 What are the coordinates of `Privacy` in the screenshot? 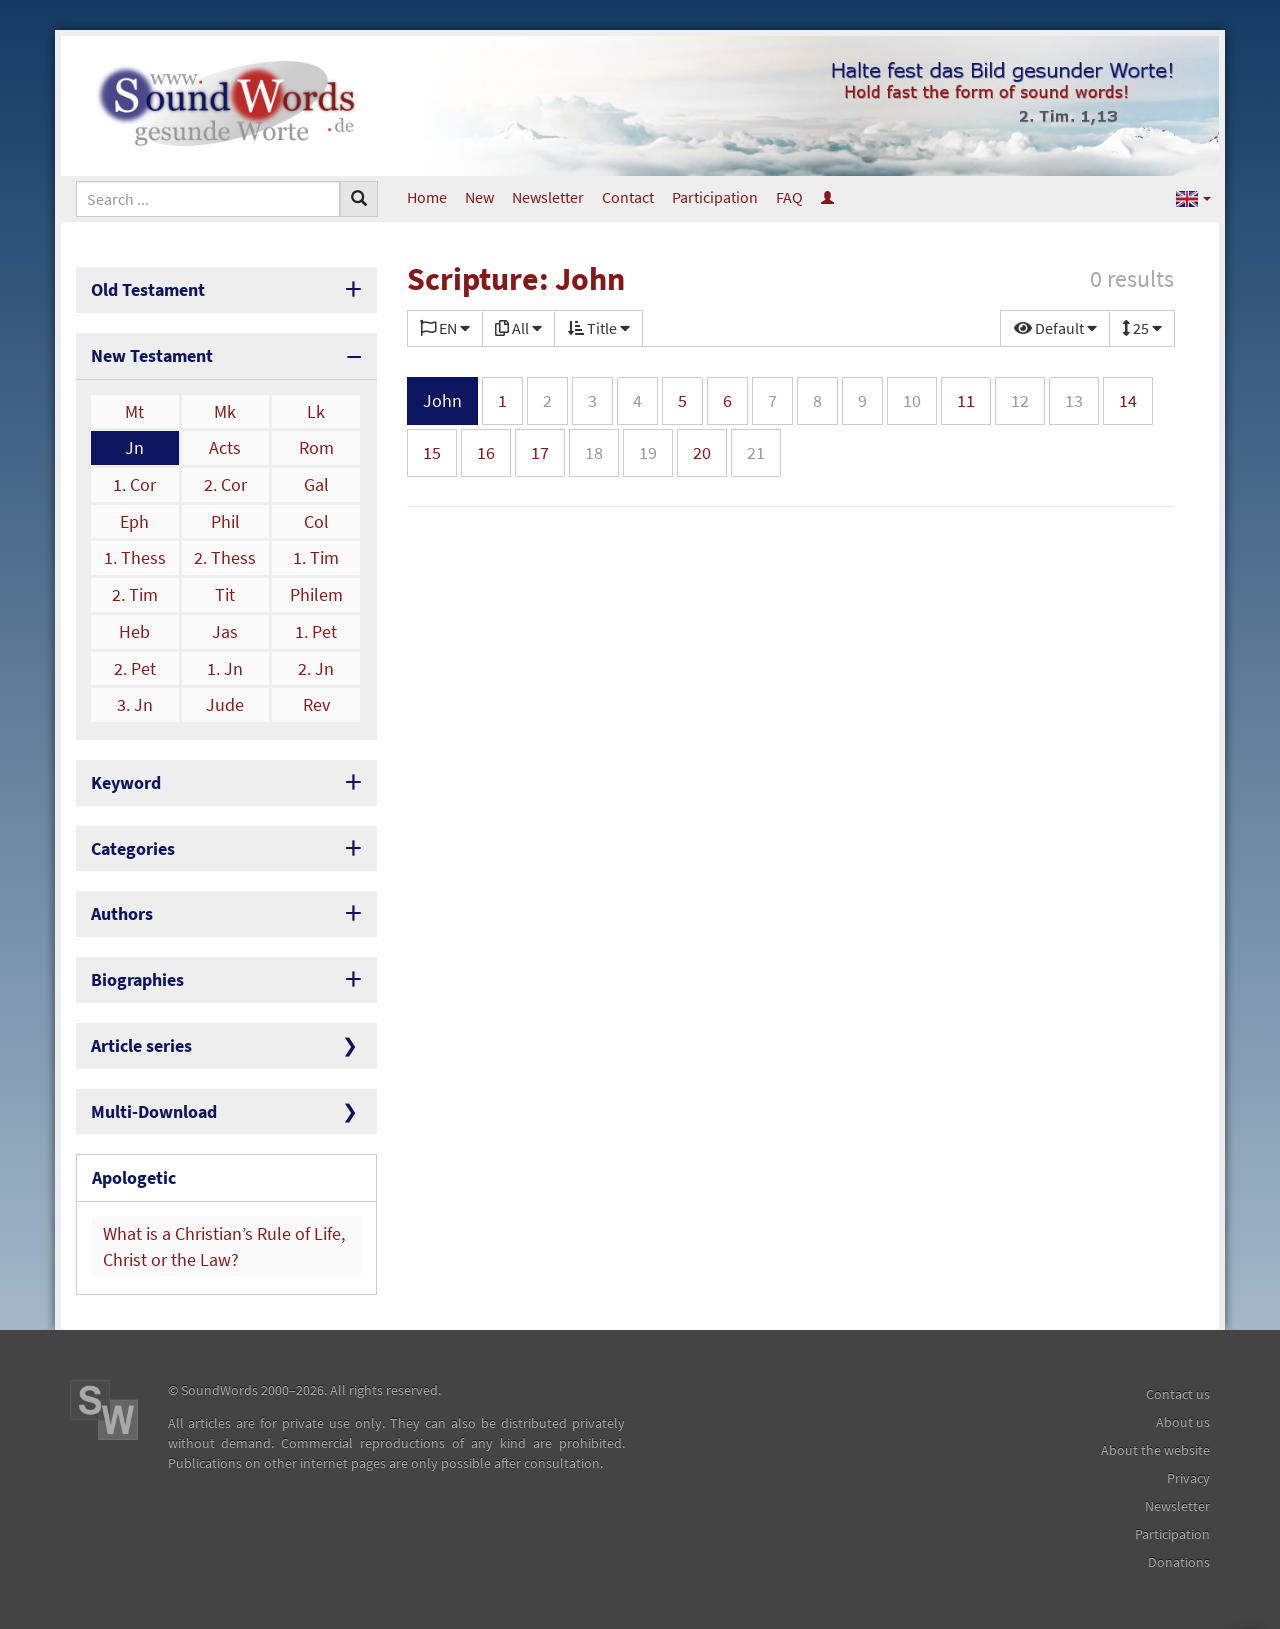 It's located at (1188, 1478).